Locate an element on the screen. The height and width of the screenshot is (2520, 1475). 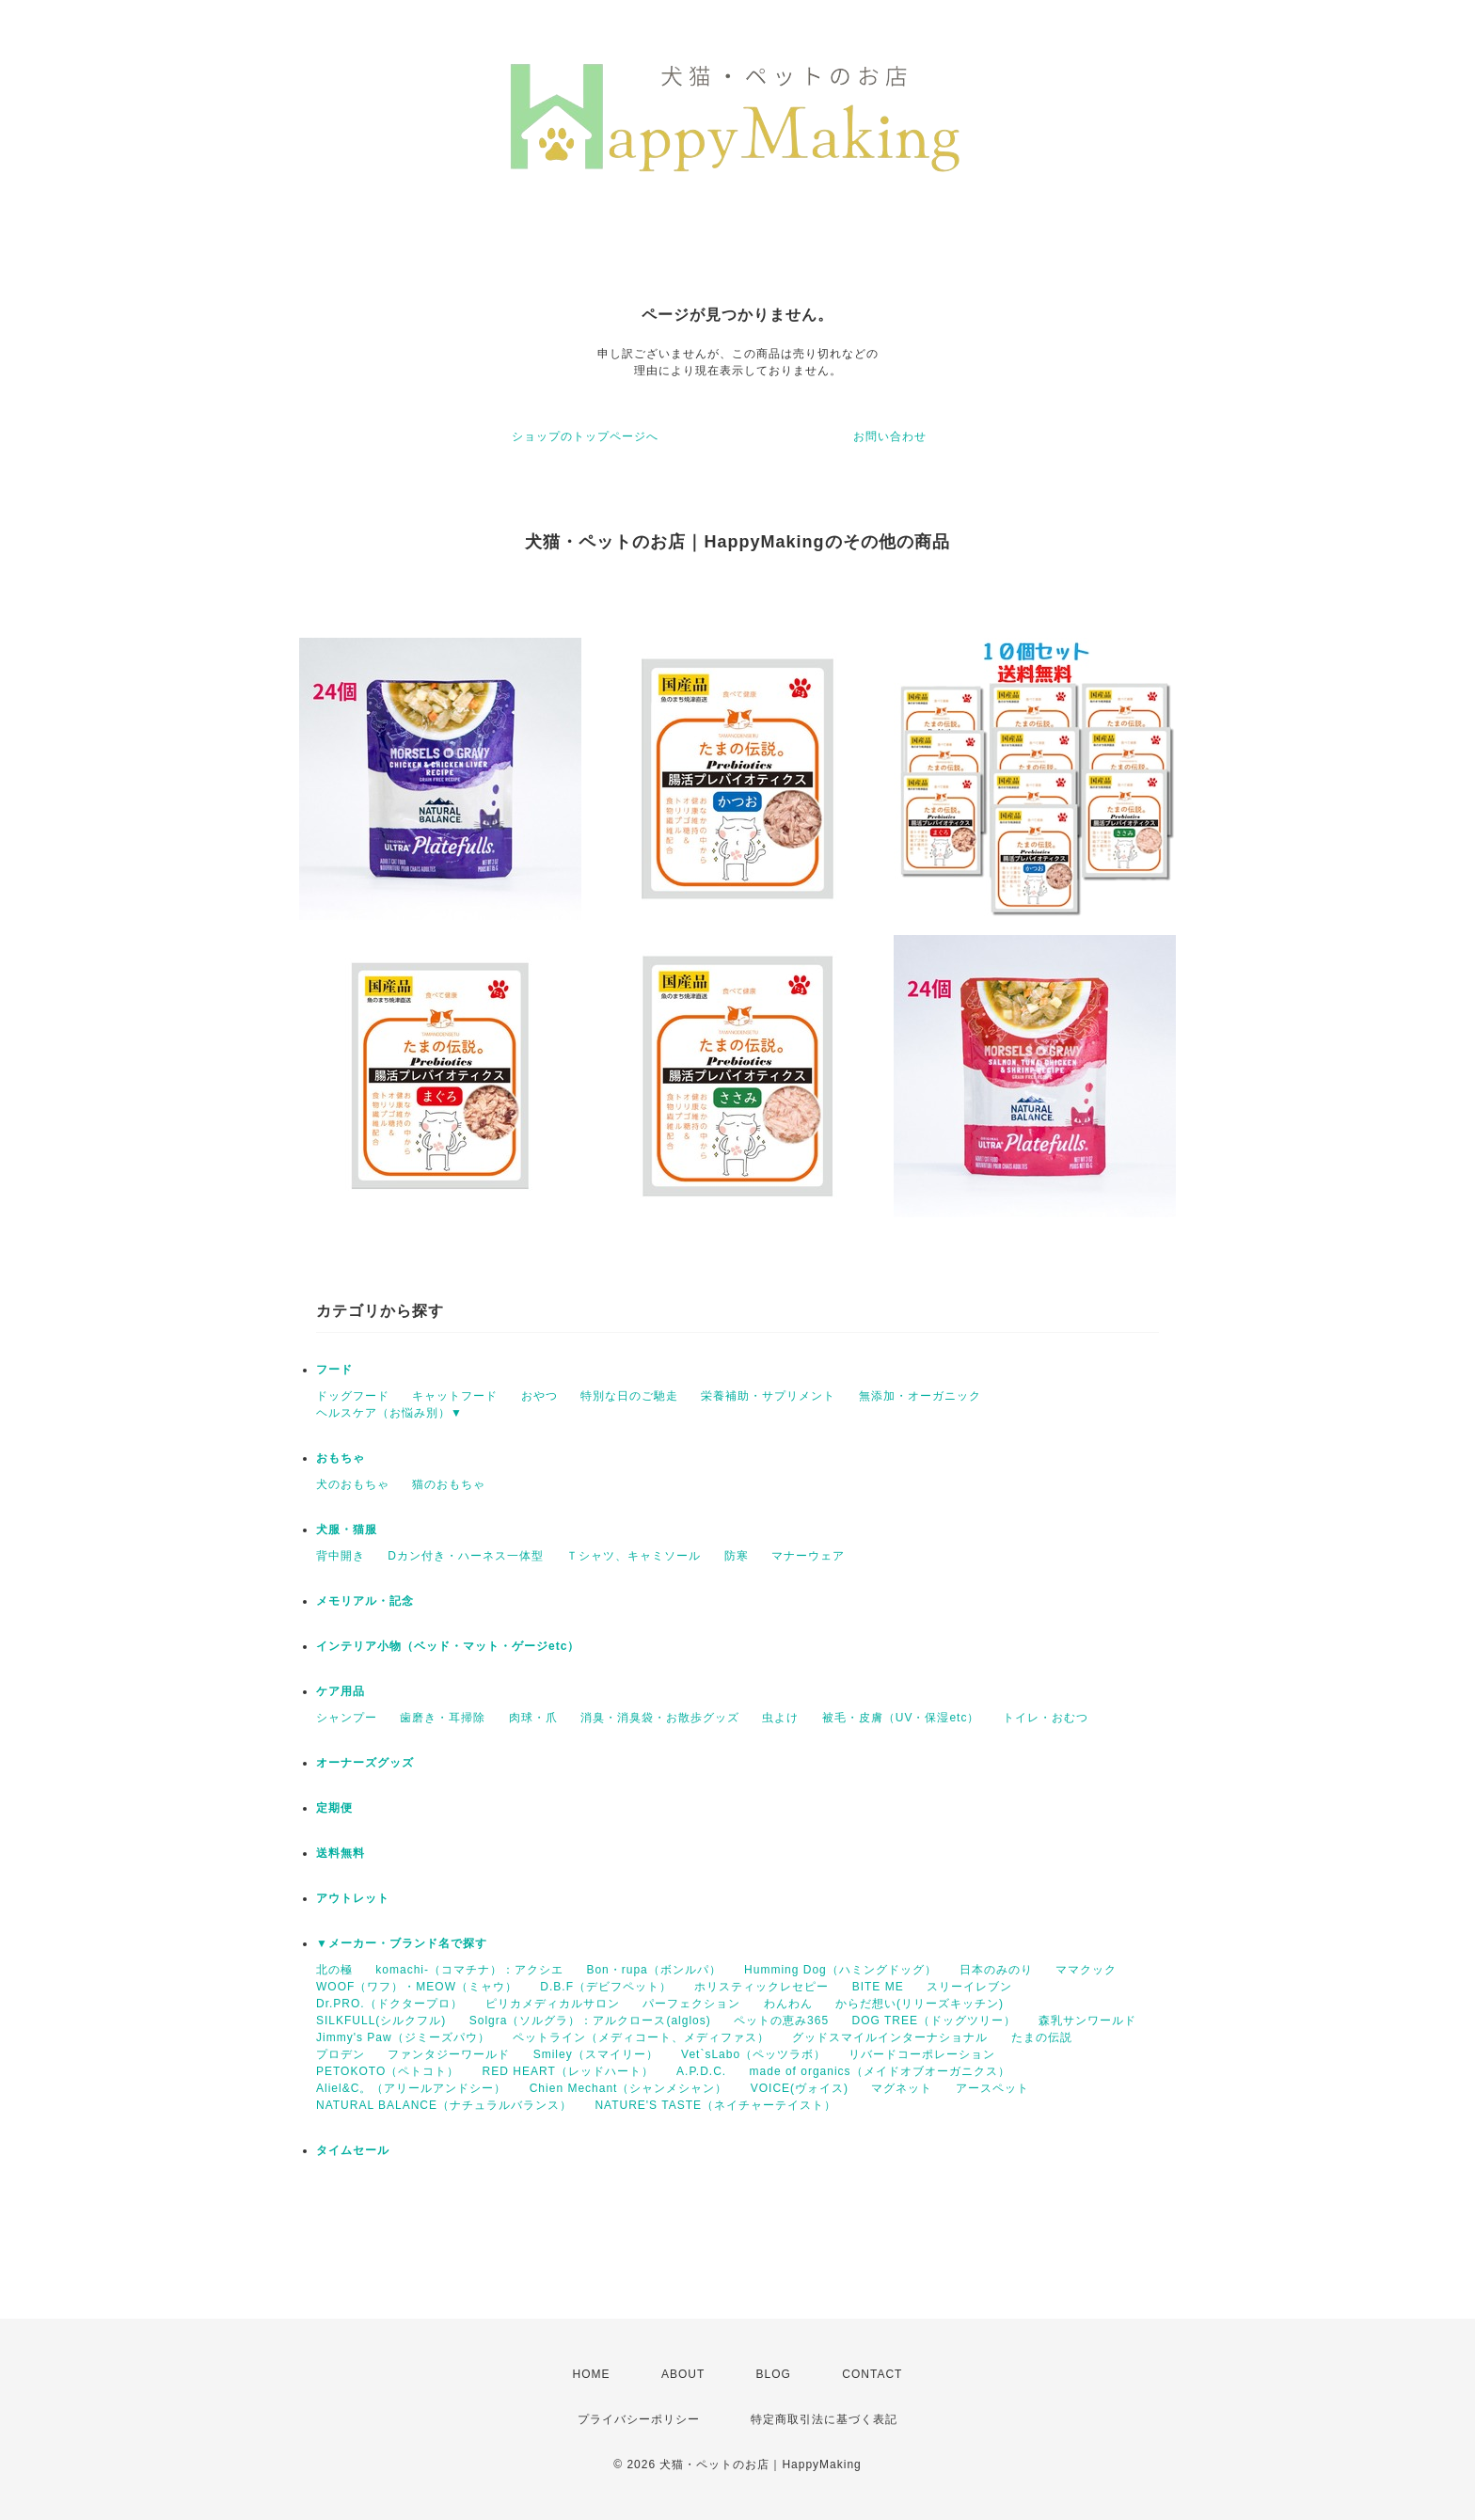
CONTACT is located at coordinates (872, 2374).